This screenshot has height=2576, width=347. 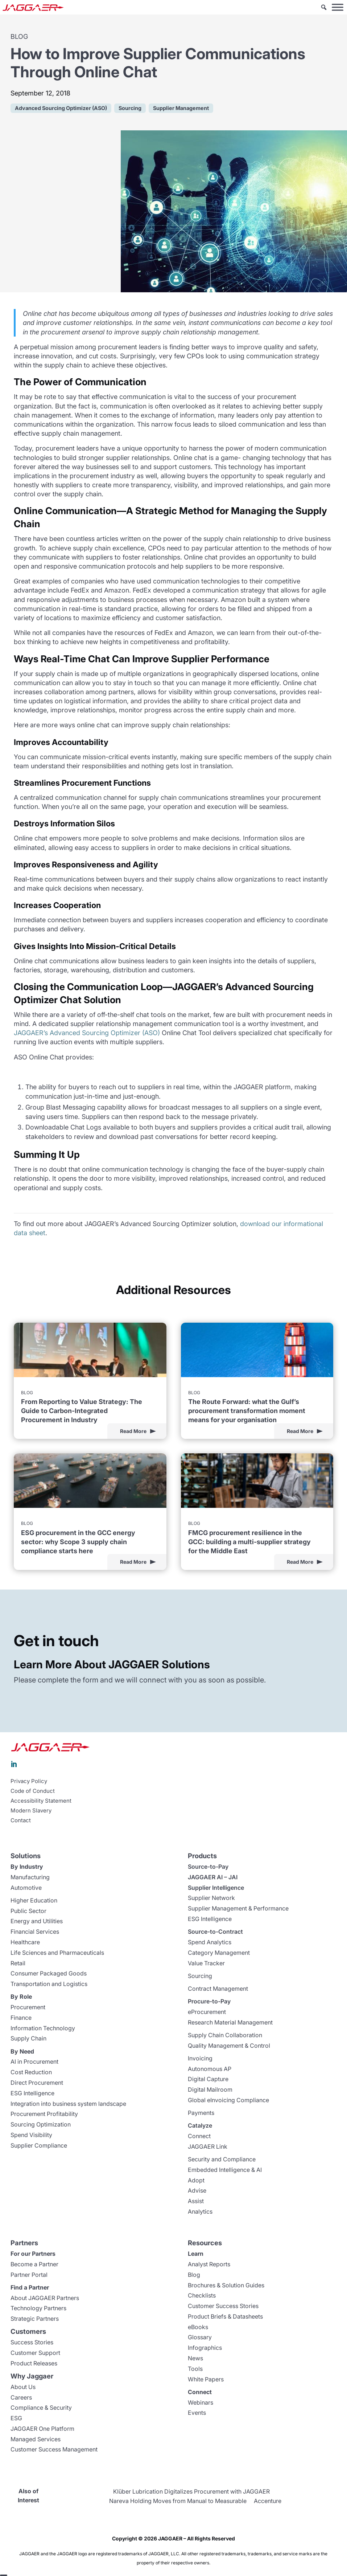 I want to click on Privacy Policy, so click(x=29, y=1781).